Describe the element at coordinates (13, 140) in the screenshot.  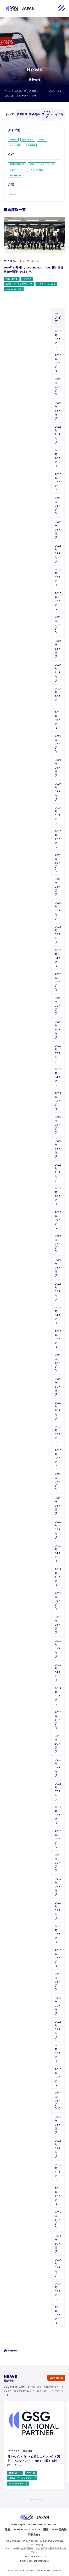
I see `開催告知` at that location.